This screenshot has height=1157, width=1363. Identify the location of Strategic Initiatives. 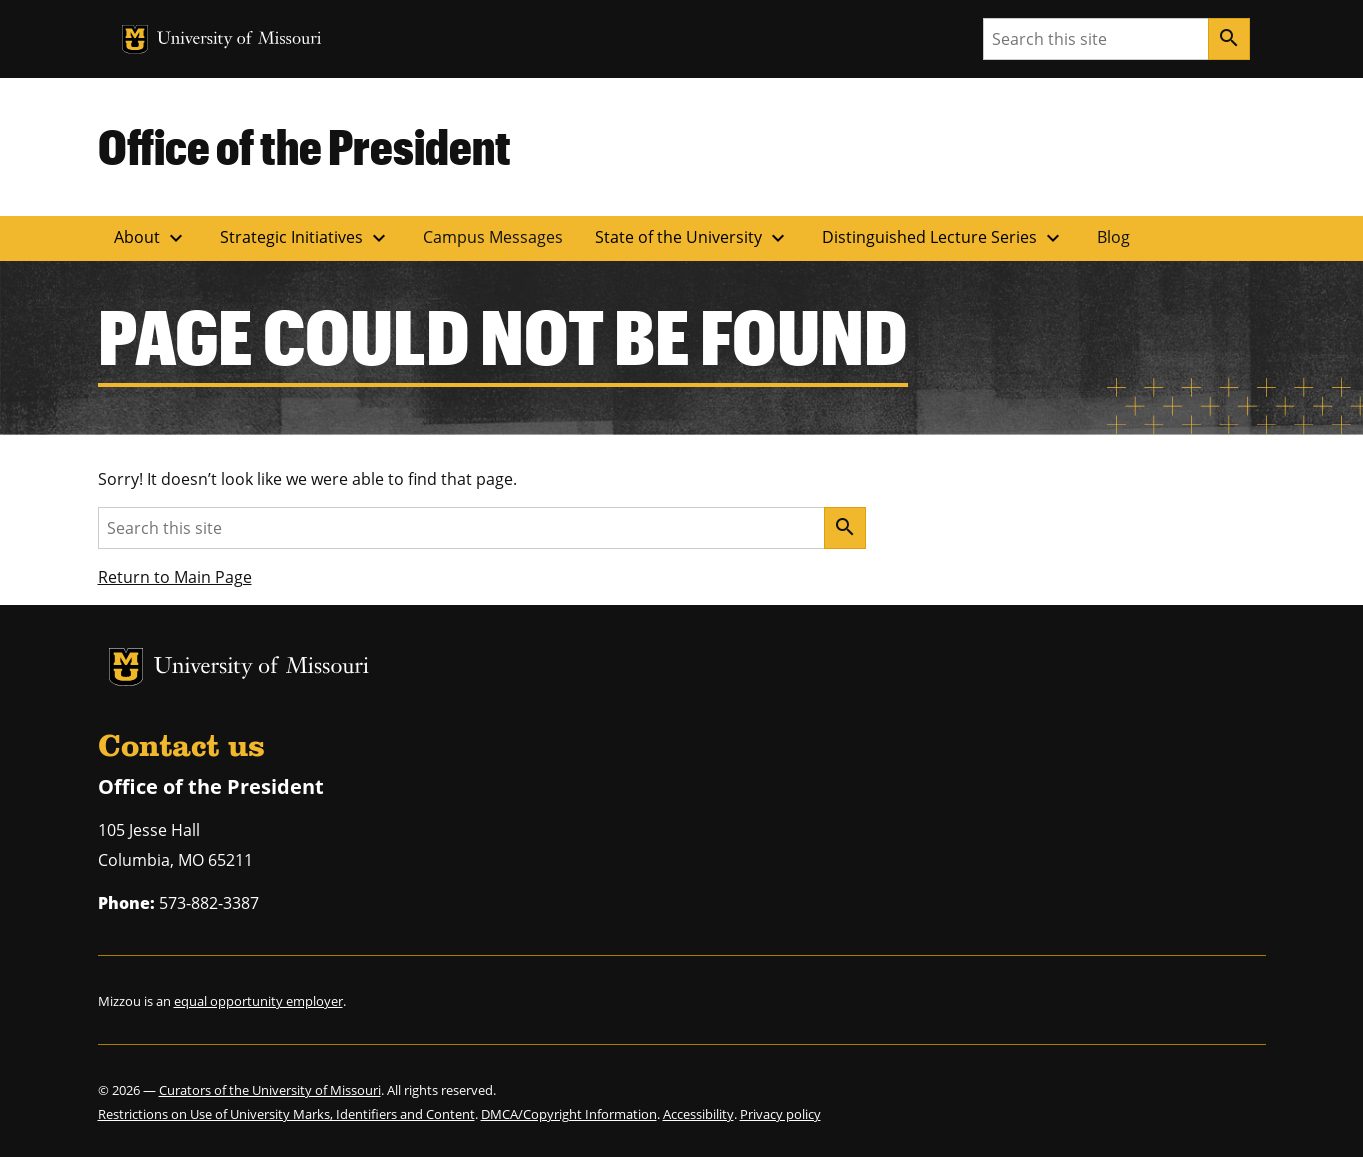
(305, 238).